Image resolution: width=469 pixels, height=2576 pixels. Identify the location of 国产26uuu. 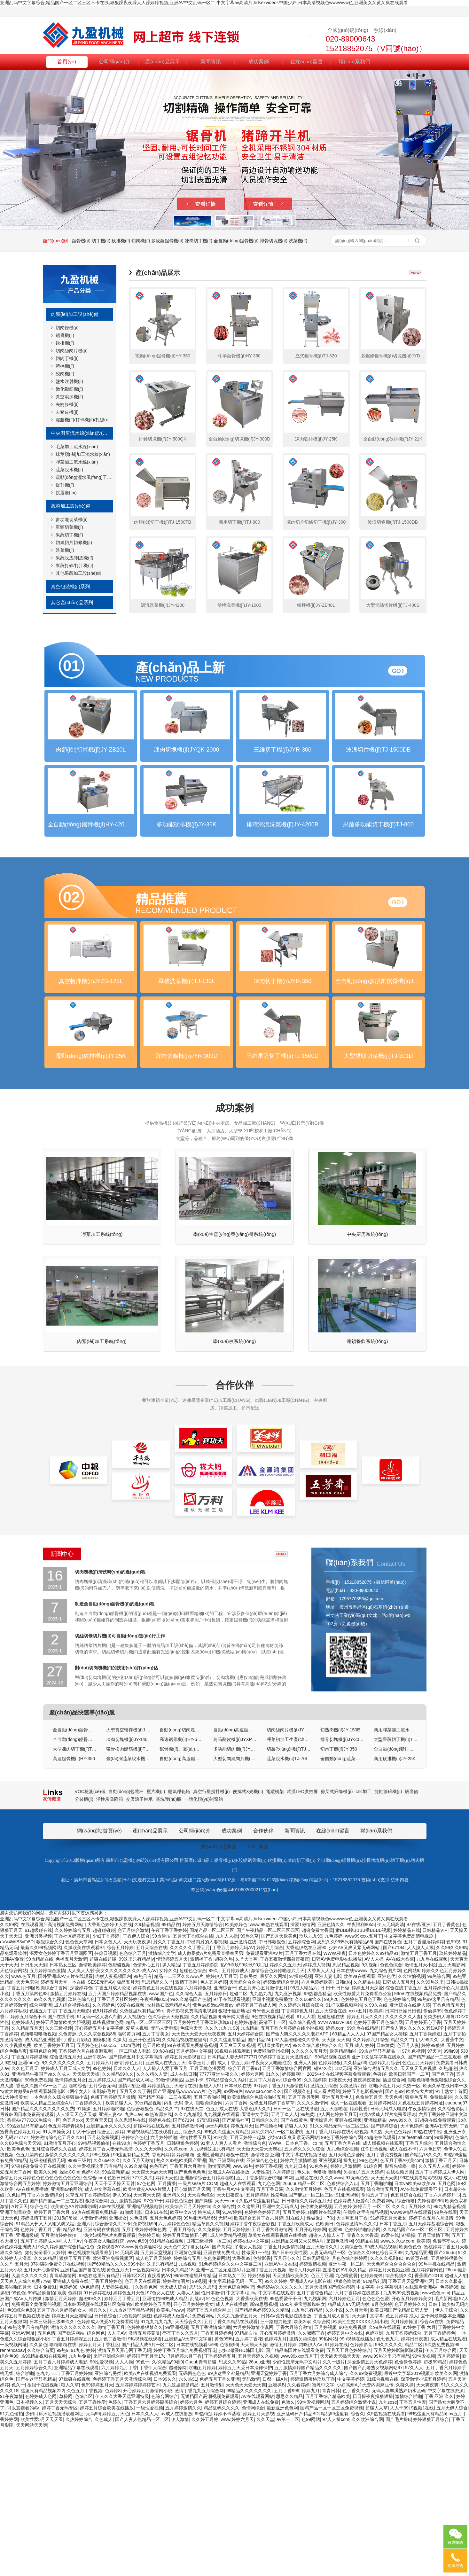
(445, 2400).